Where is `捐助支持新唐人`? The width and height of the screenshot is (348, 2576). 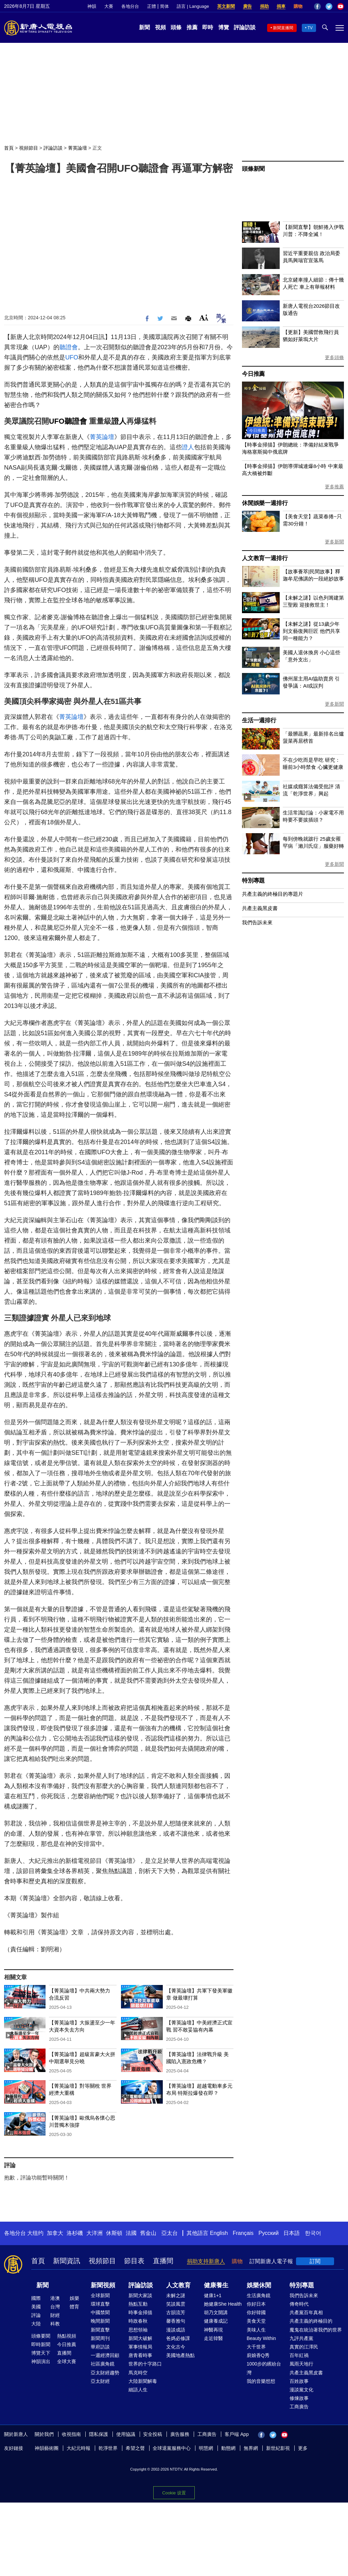 捐助支持新唐人 is located at coordinates (206, 2261).